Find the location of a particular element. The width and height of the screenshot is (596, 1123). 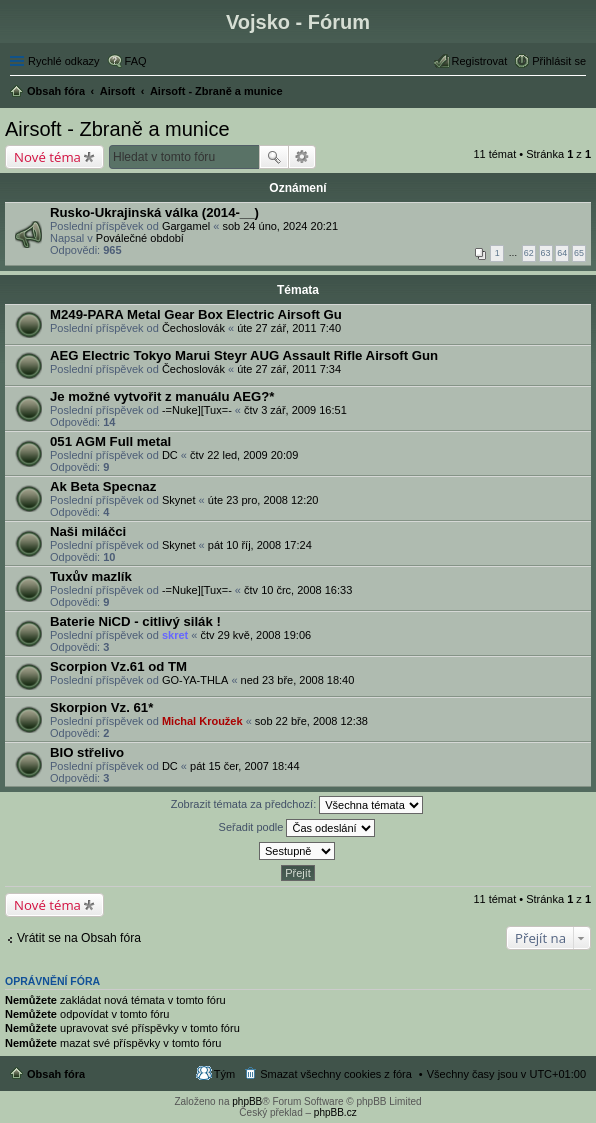

Poválečné období is located at coordinates (140, 238).